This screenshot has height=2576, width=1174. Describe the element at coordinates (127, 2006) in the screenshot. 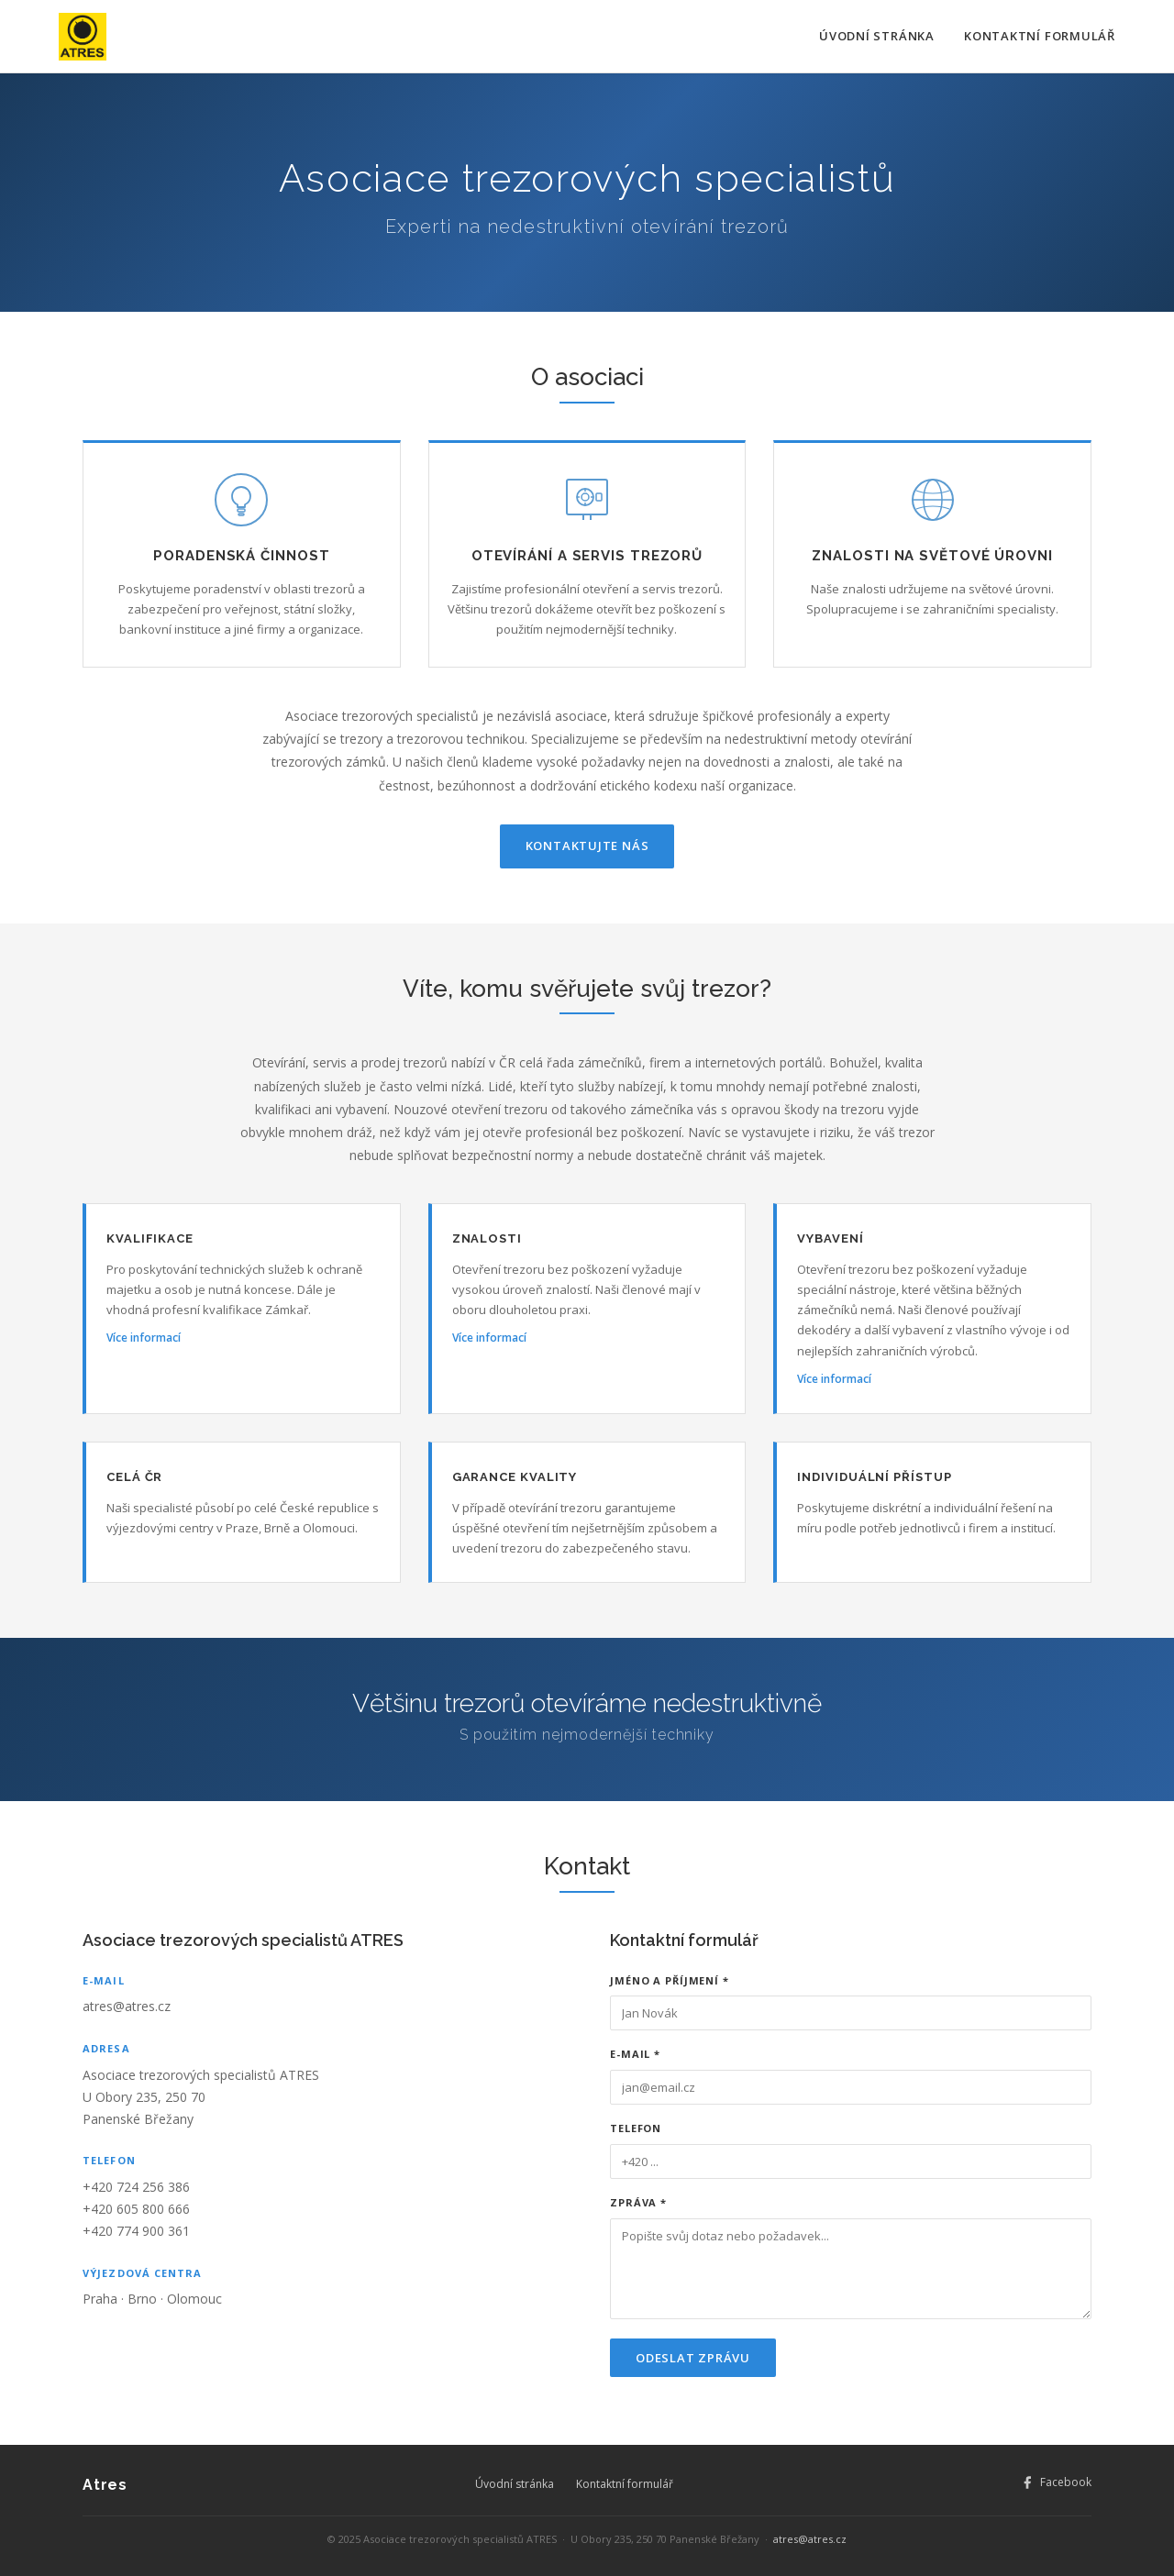

I see `atres@atres.cz` at that location.